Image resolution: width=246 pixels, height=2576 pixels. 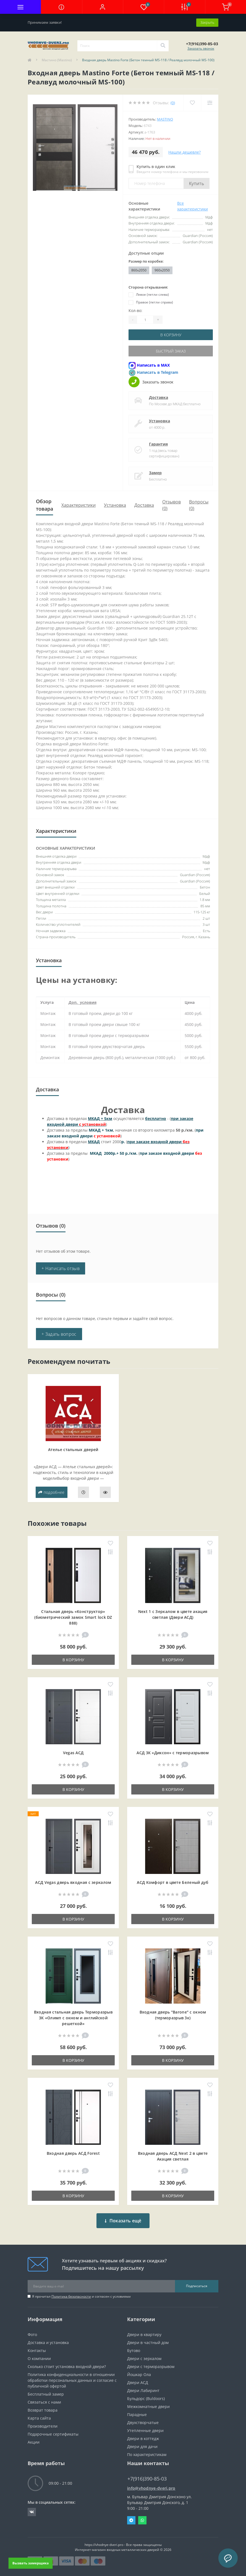 I want to click on Заказать звонок, so click(x=200, y=48).